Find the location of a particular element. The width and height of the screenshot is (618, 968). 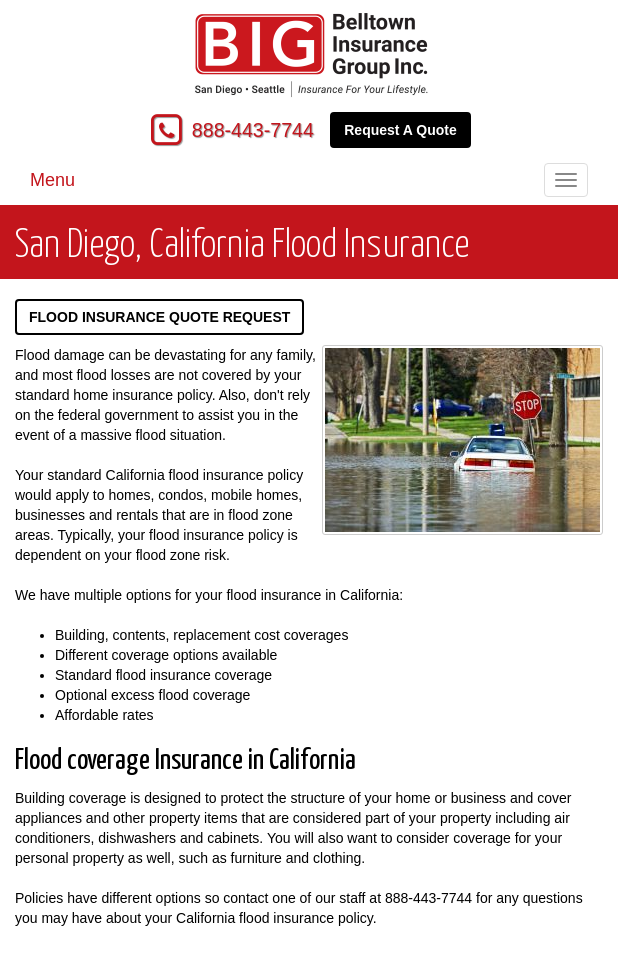

Flood Insurance Quote Request is located at coordinates (159, 317).